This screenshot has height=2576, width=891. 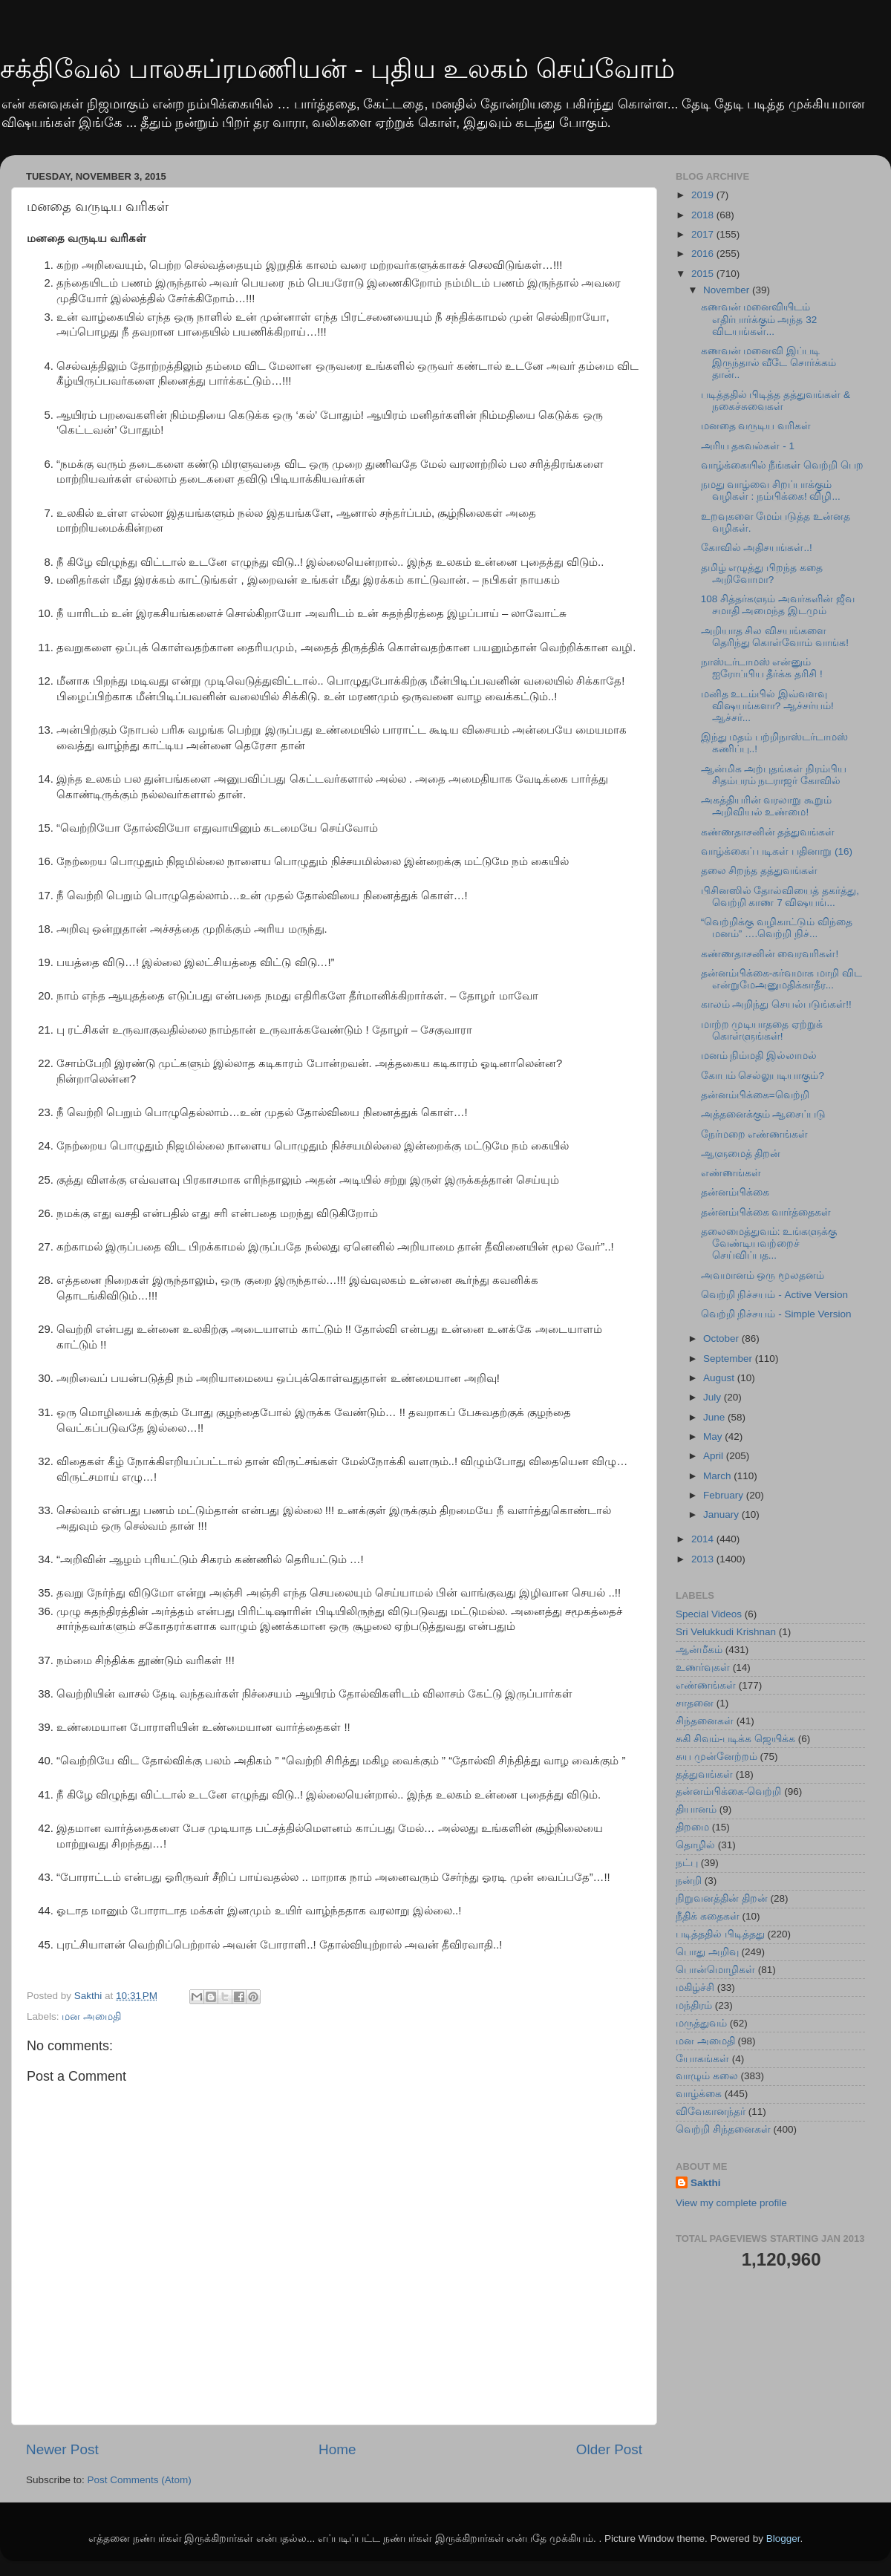 What do you see at coordinates (706, 2182) in the screenshot?
I see `Sakthi` at bounding box center [706, 2182].